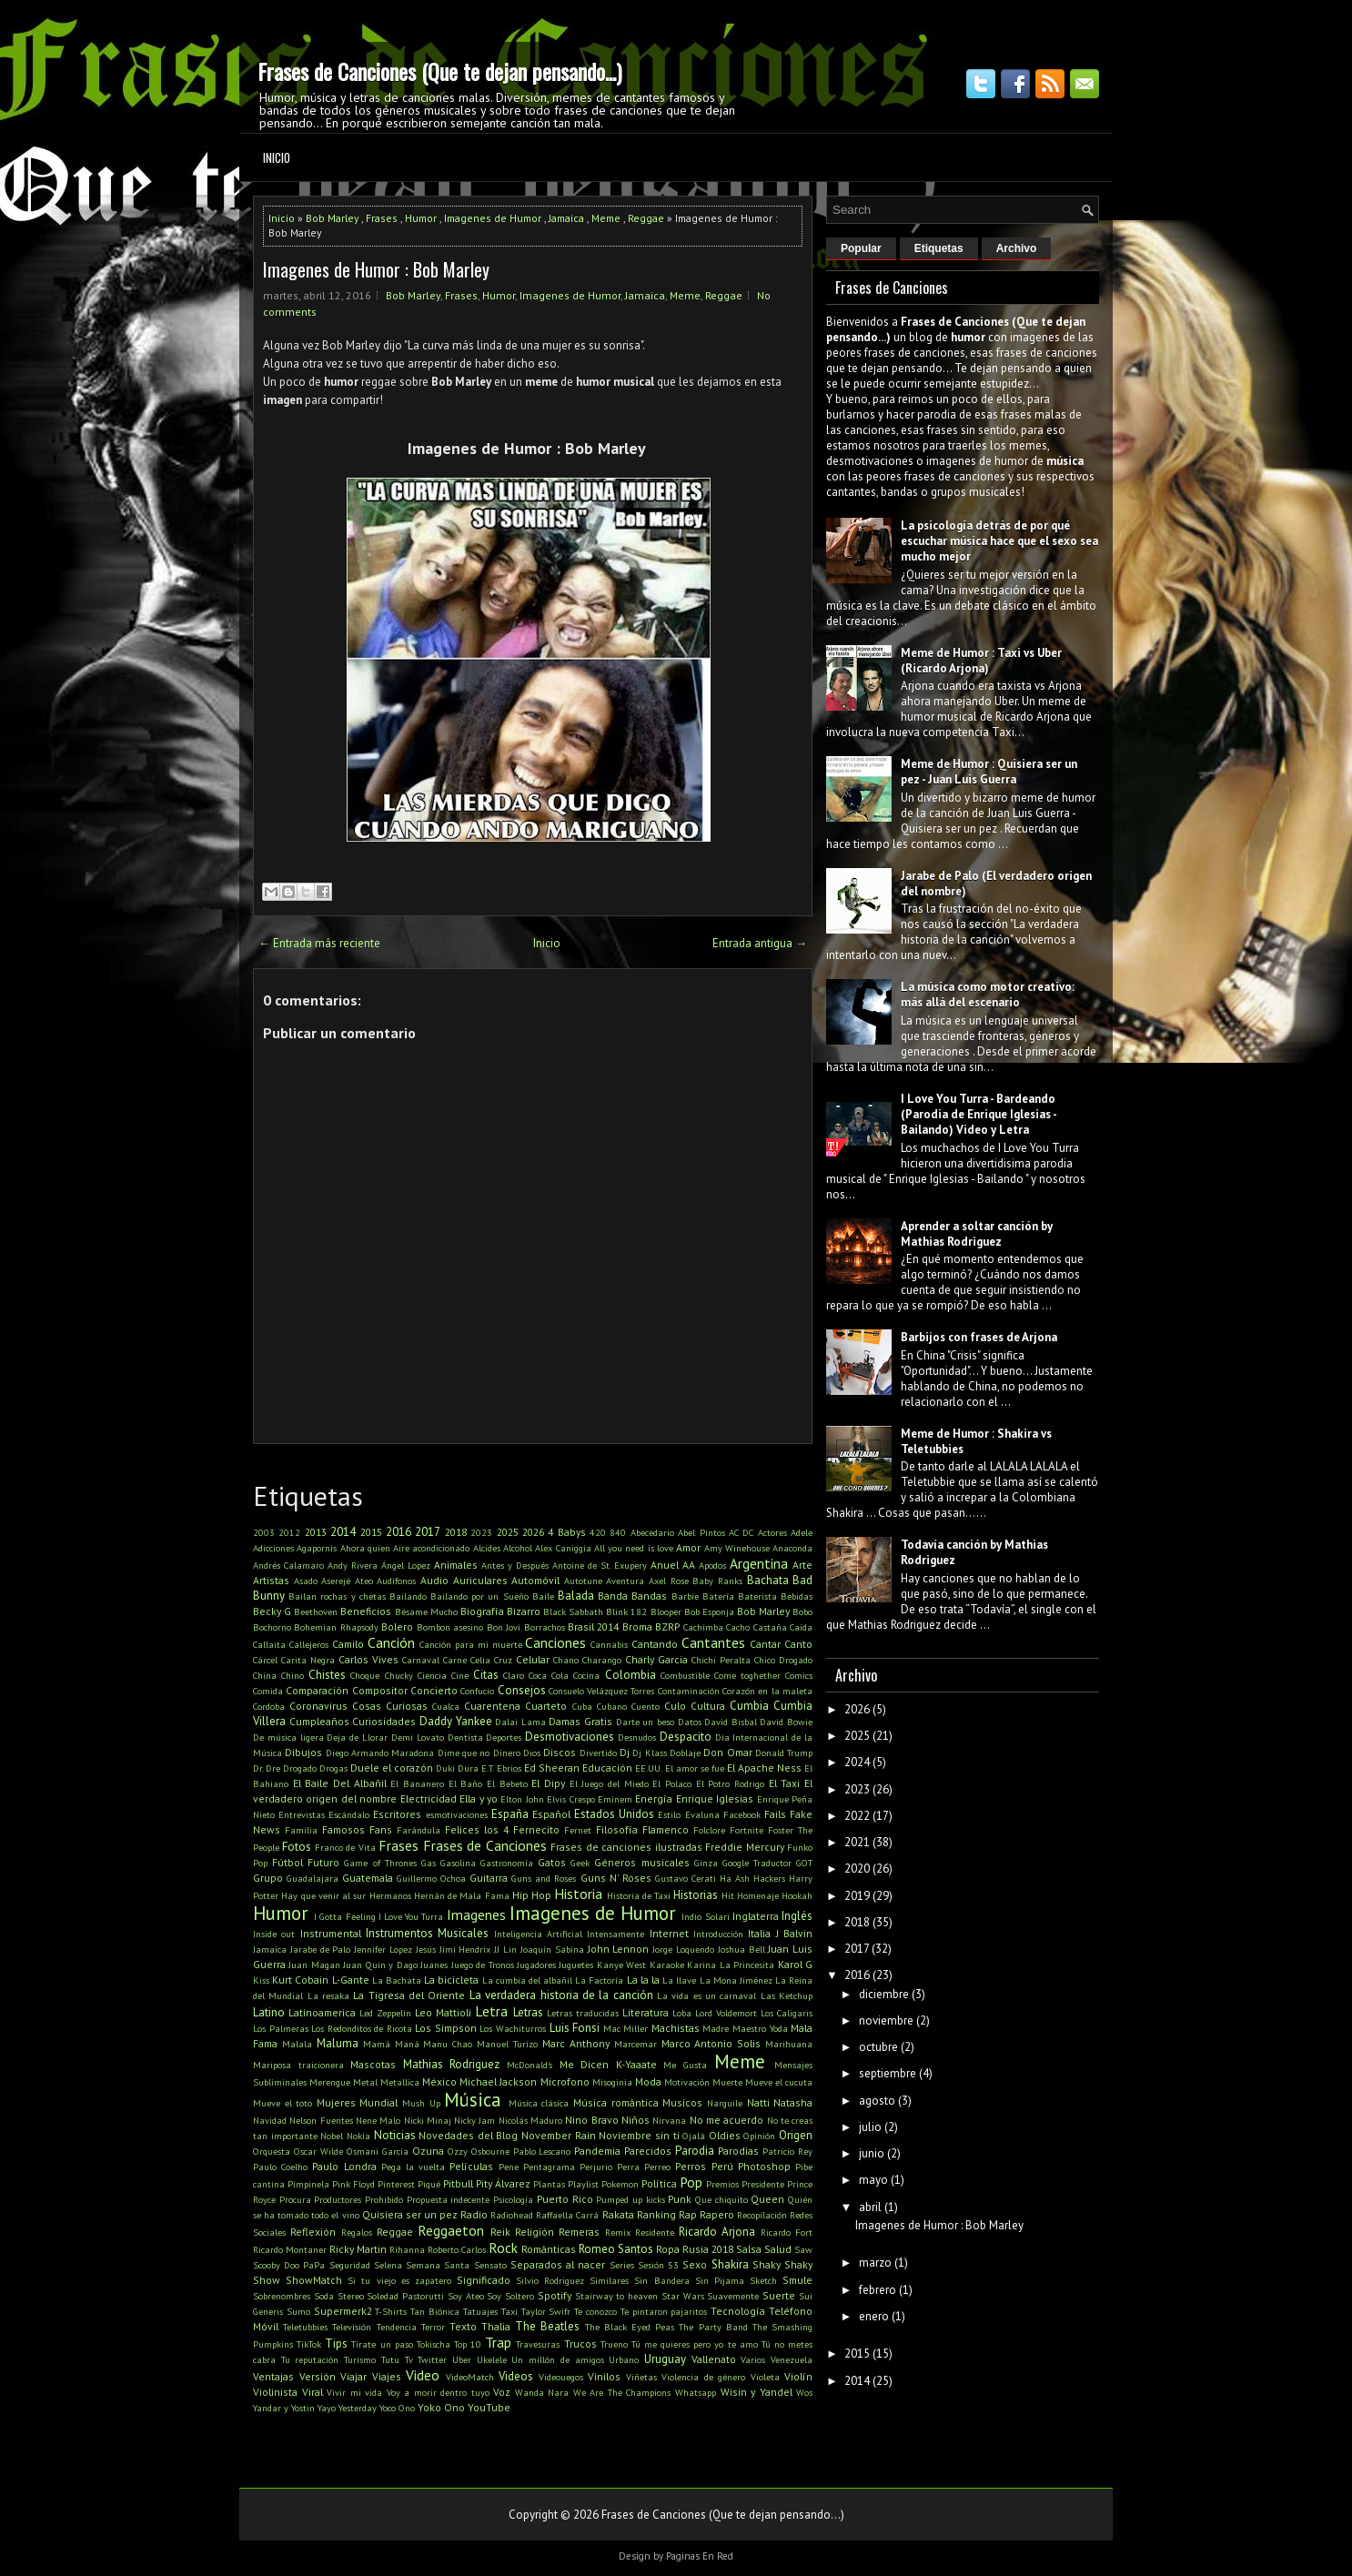  What do you see at coordinates (507, 1783) in the screenshot?
I see `El Bebeto` at bounding box center [507, 1783].